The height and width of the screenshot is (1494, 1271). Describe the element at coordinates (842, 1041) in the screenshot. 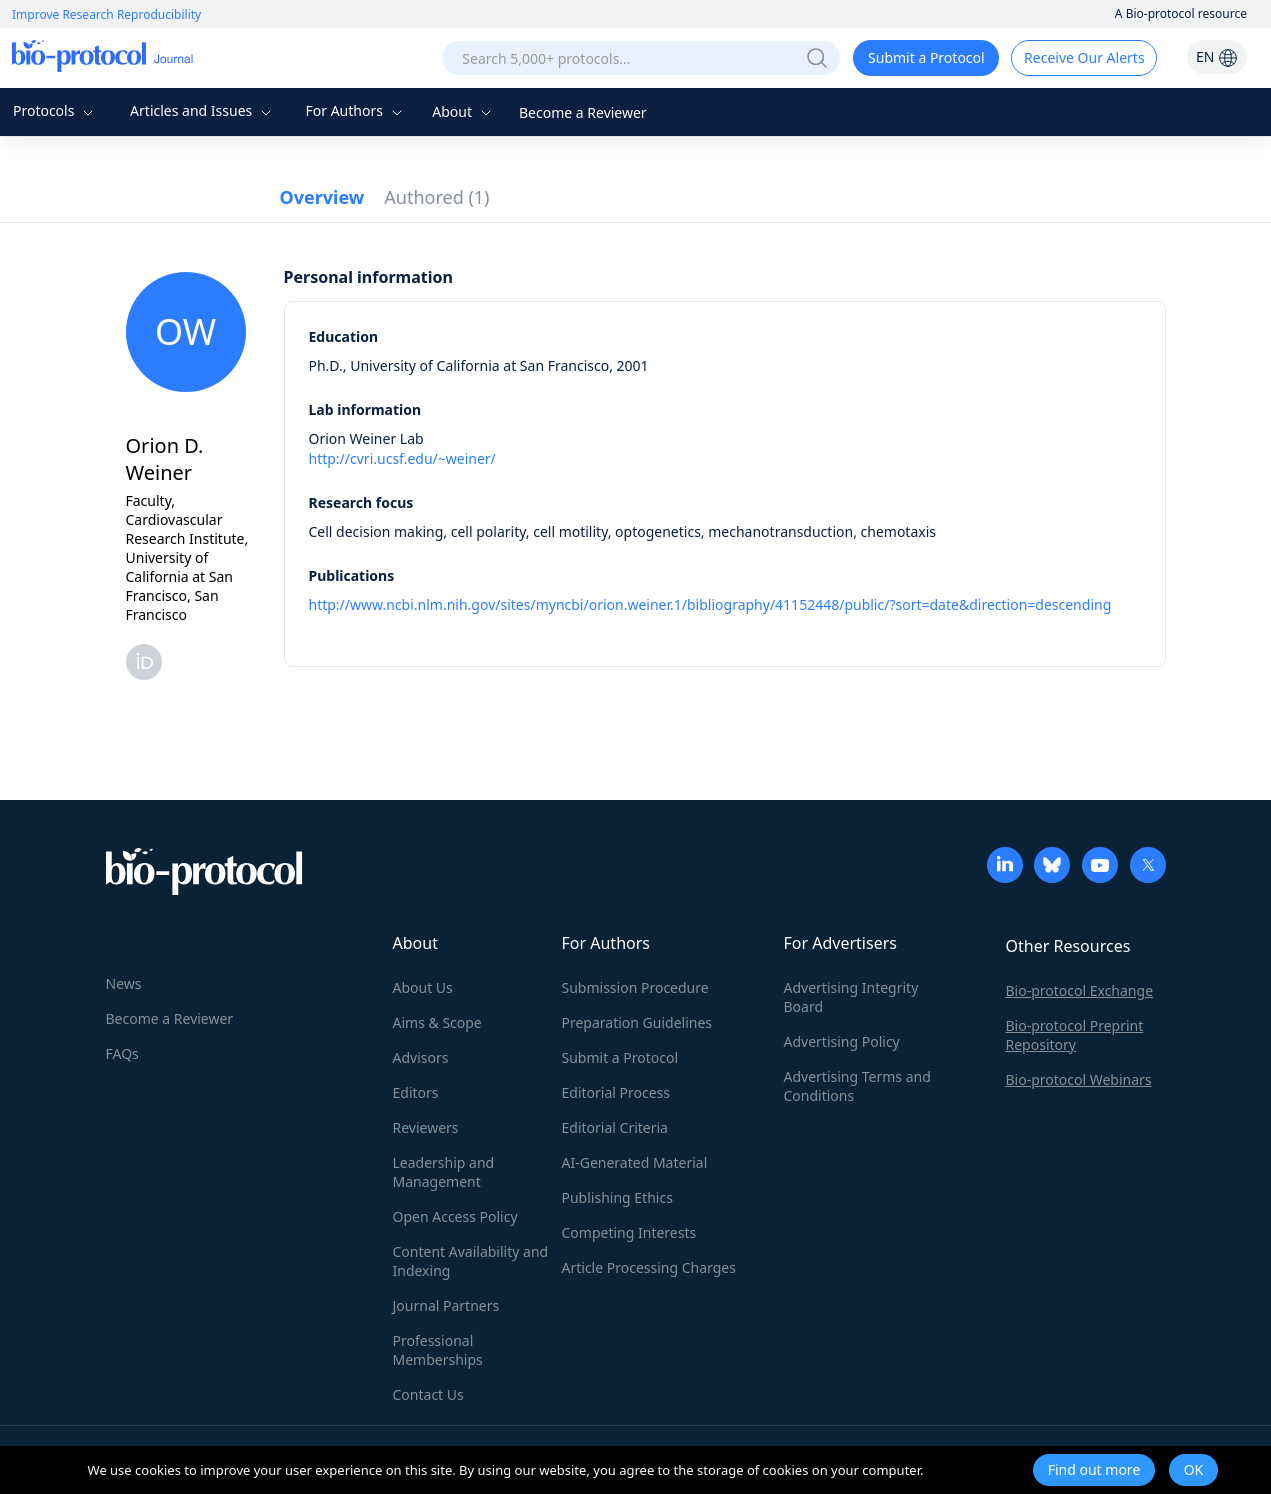

I see `Advertising Policy` at that location.